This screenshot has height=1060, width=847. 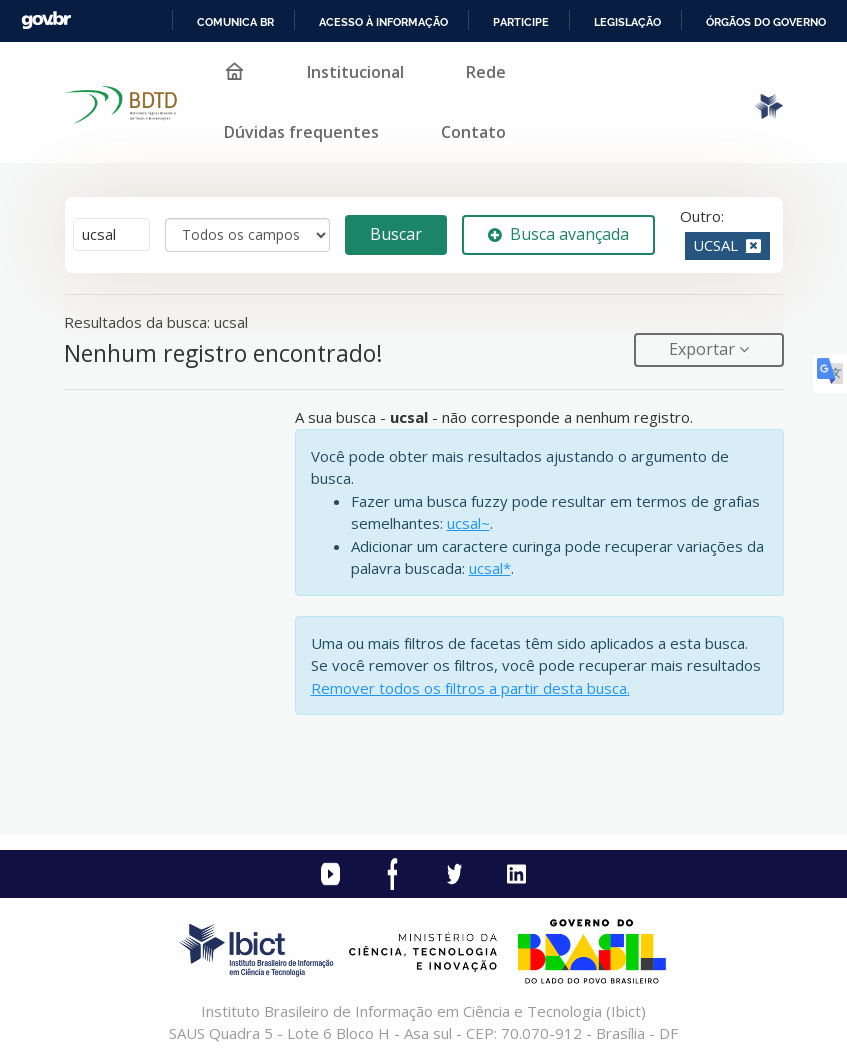 I want to click on Institucional, so click(x=355, y=72).